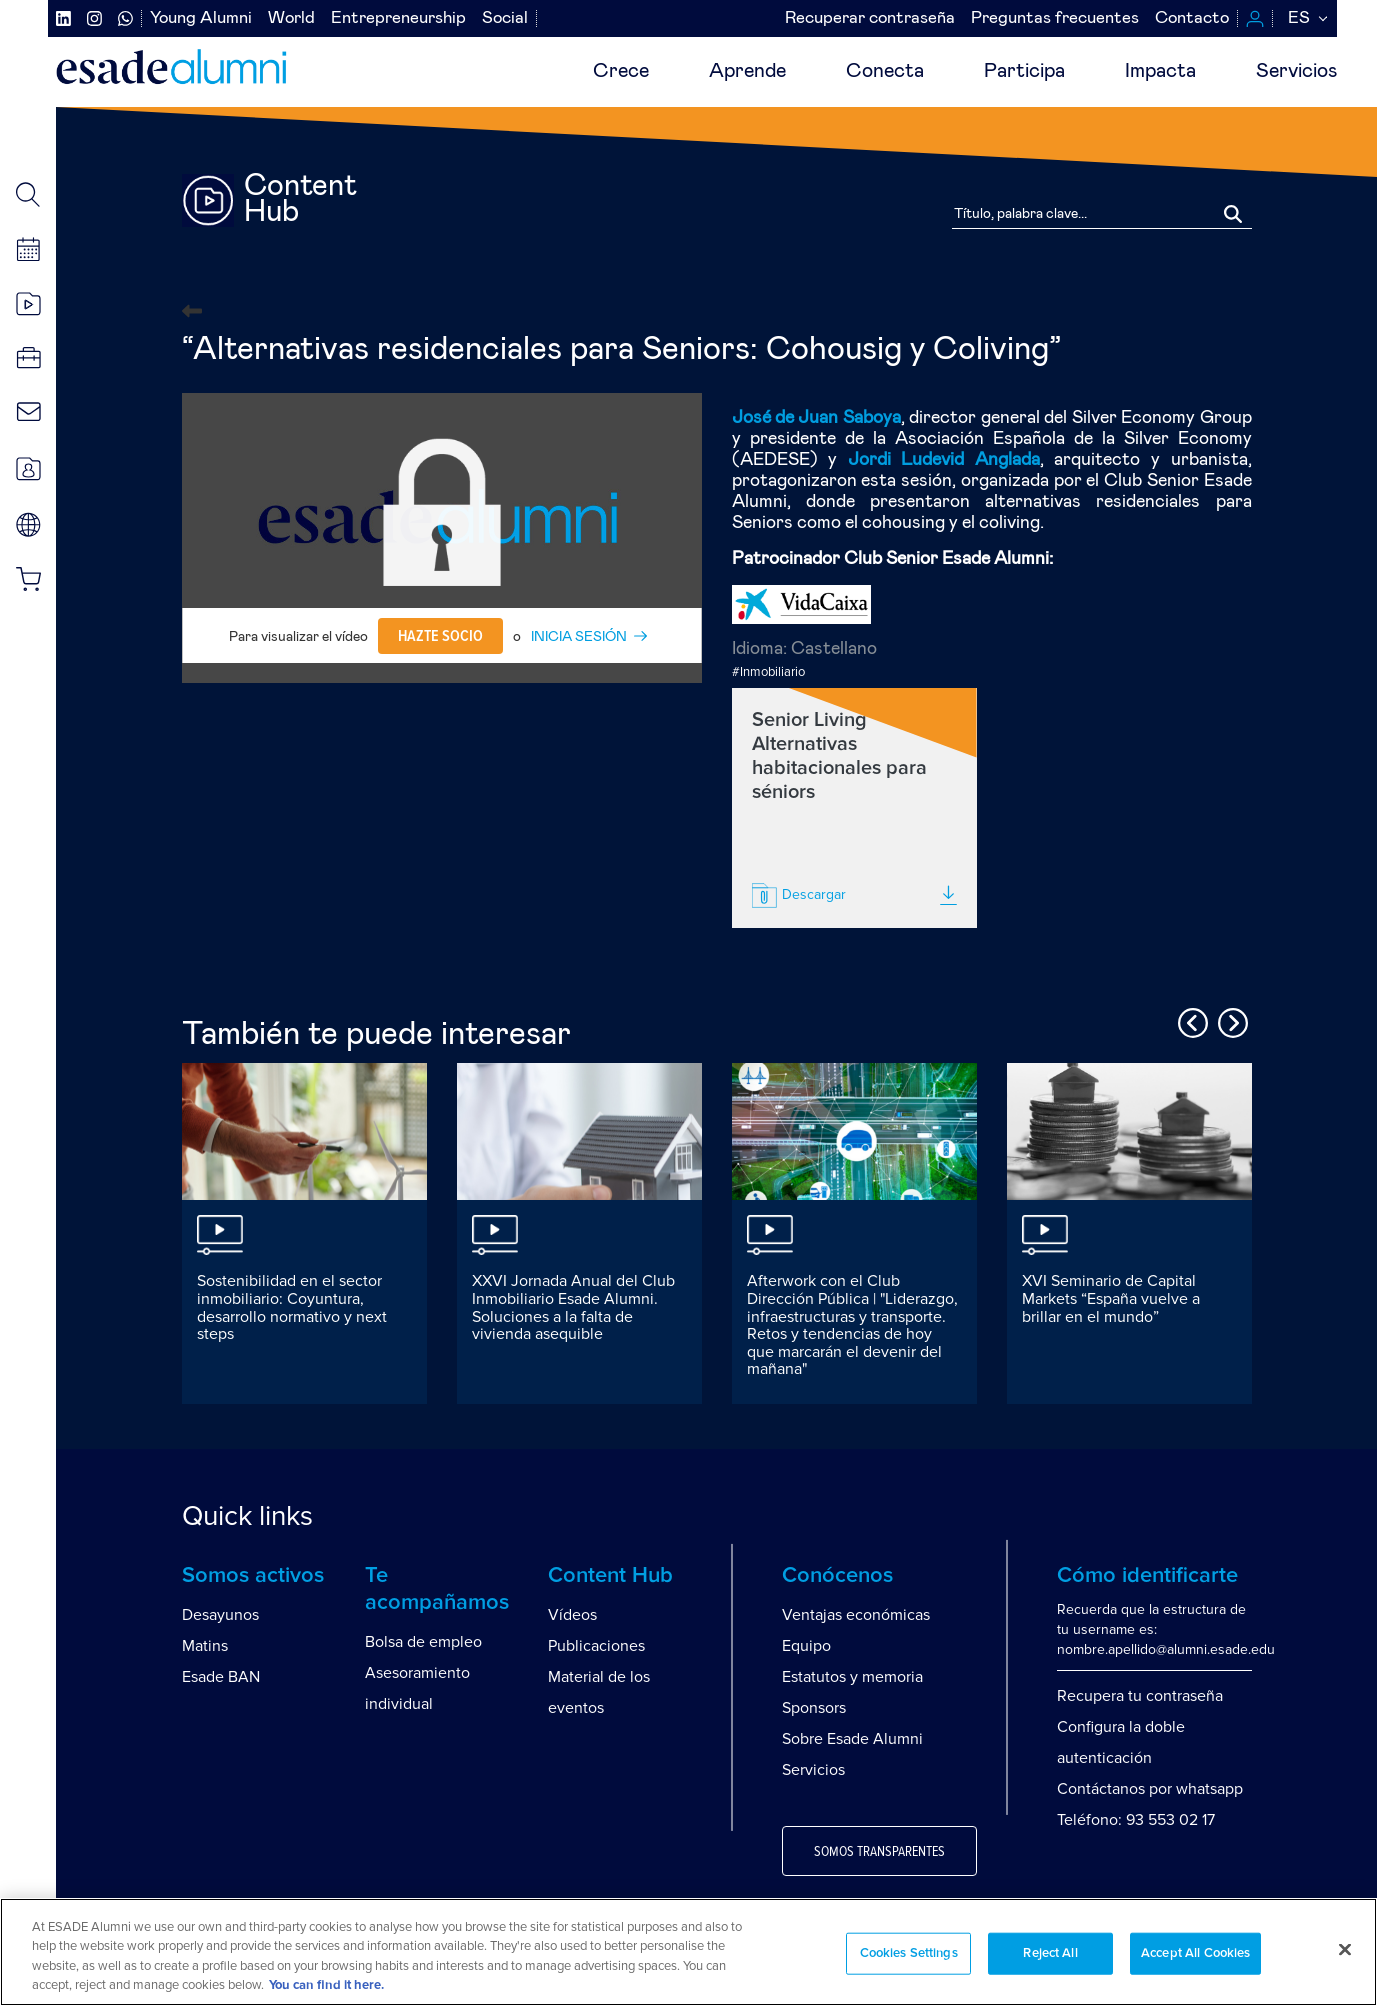 This screenshot has height=2006, width=1377. What do you see at coordinates (505, 18) in the screenshot?
I see `Social` at bounding box center [505, 18].